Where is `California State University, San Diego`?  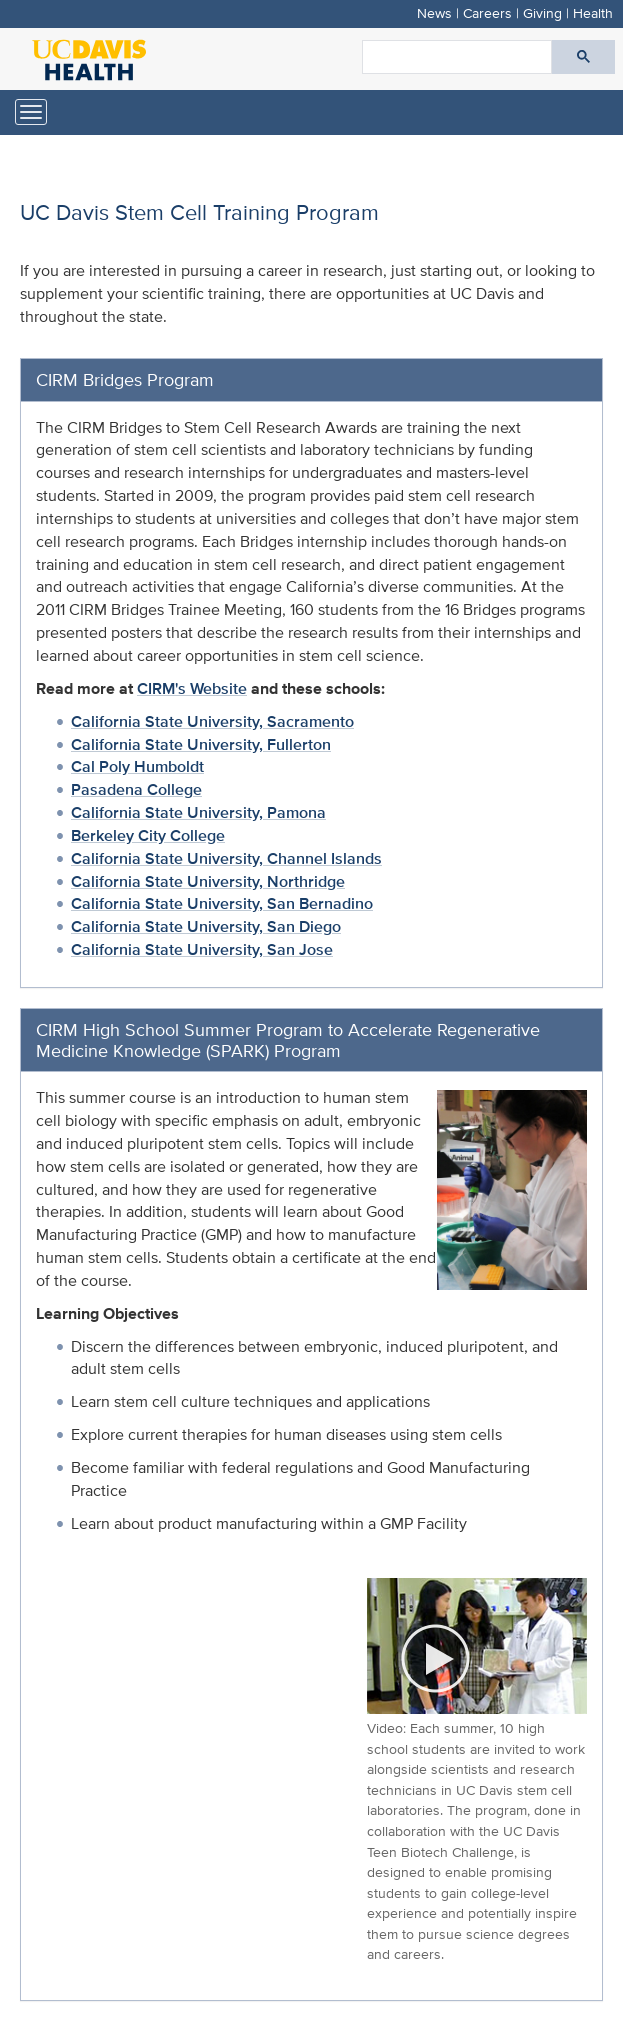
California State University, San Diego is located at coordinates (206, 926).